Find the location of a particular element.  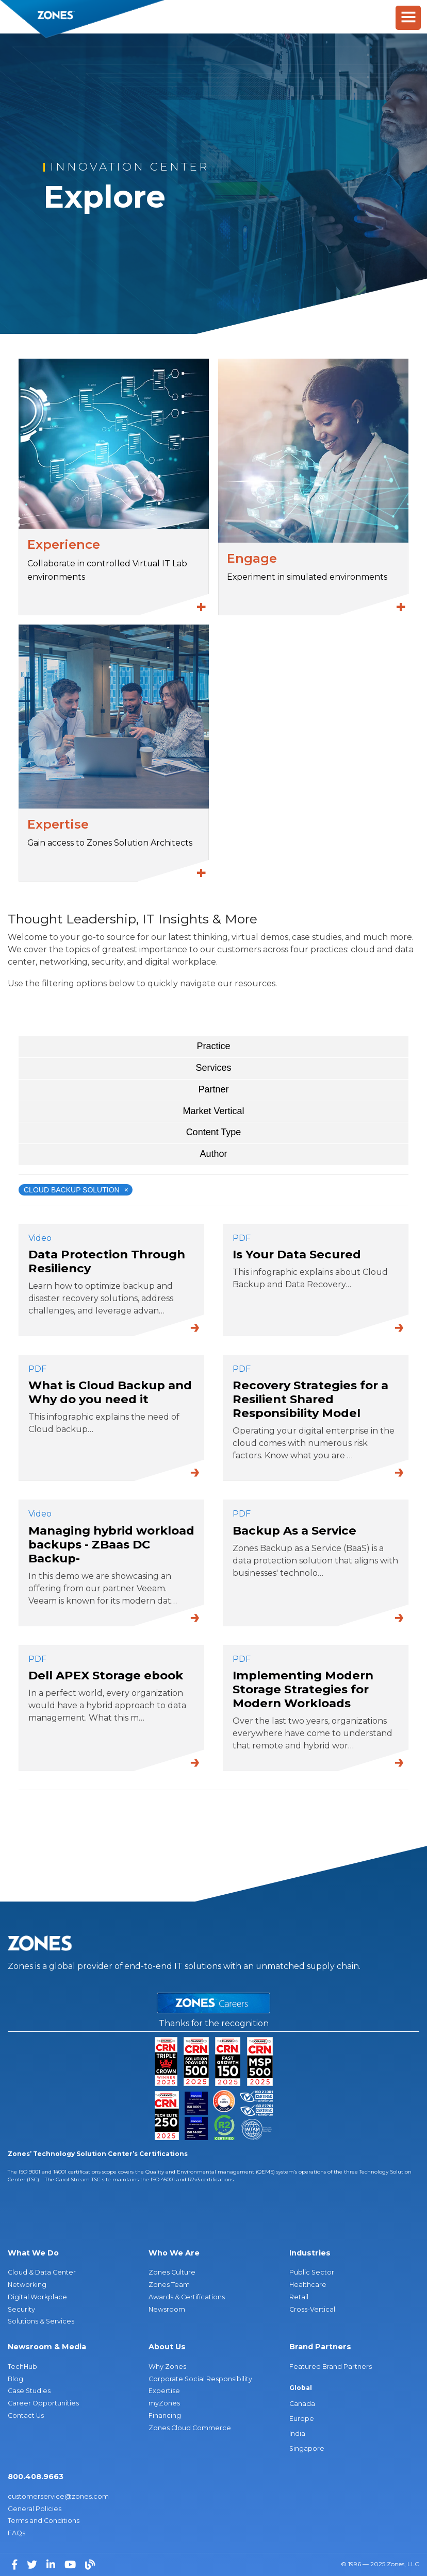

Featured Brand Partners is located at coordinates (330, 2366).